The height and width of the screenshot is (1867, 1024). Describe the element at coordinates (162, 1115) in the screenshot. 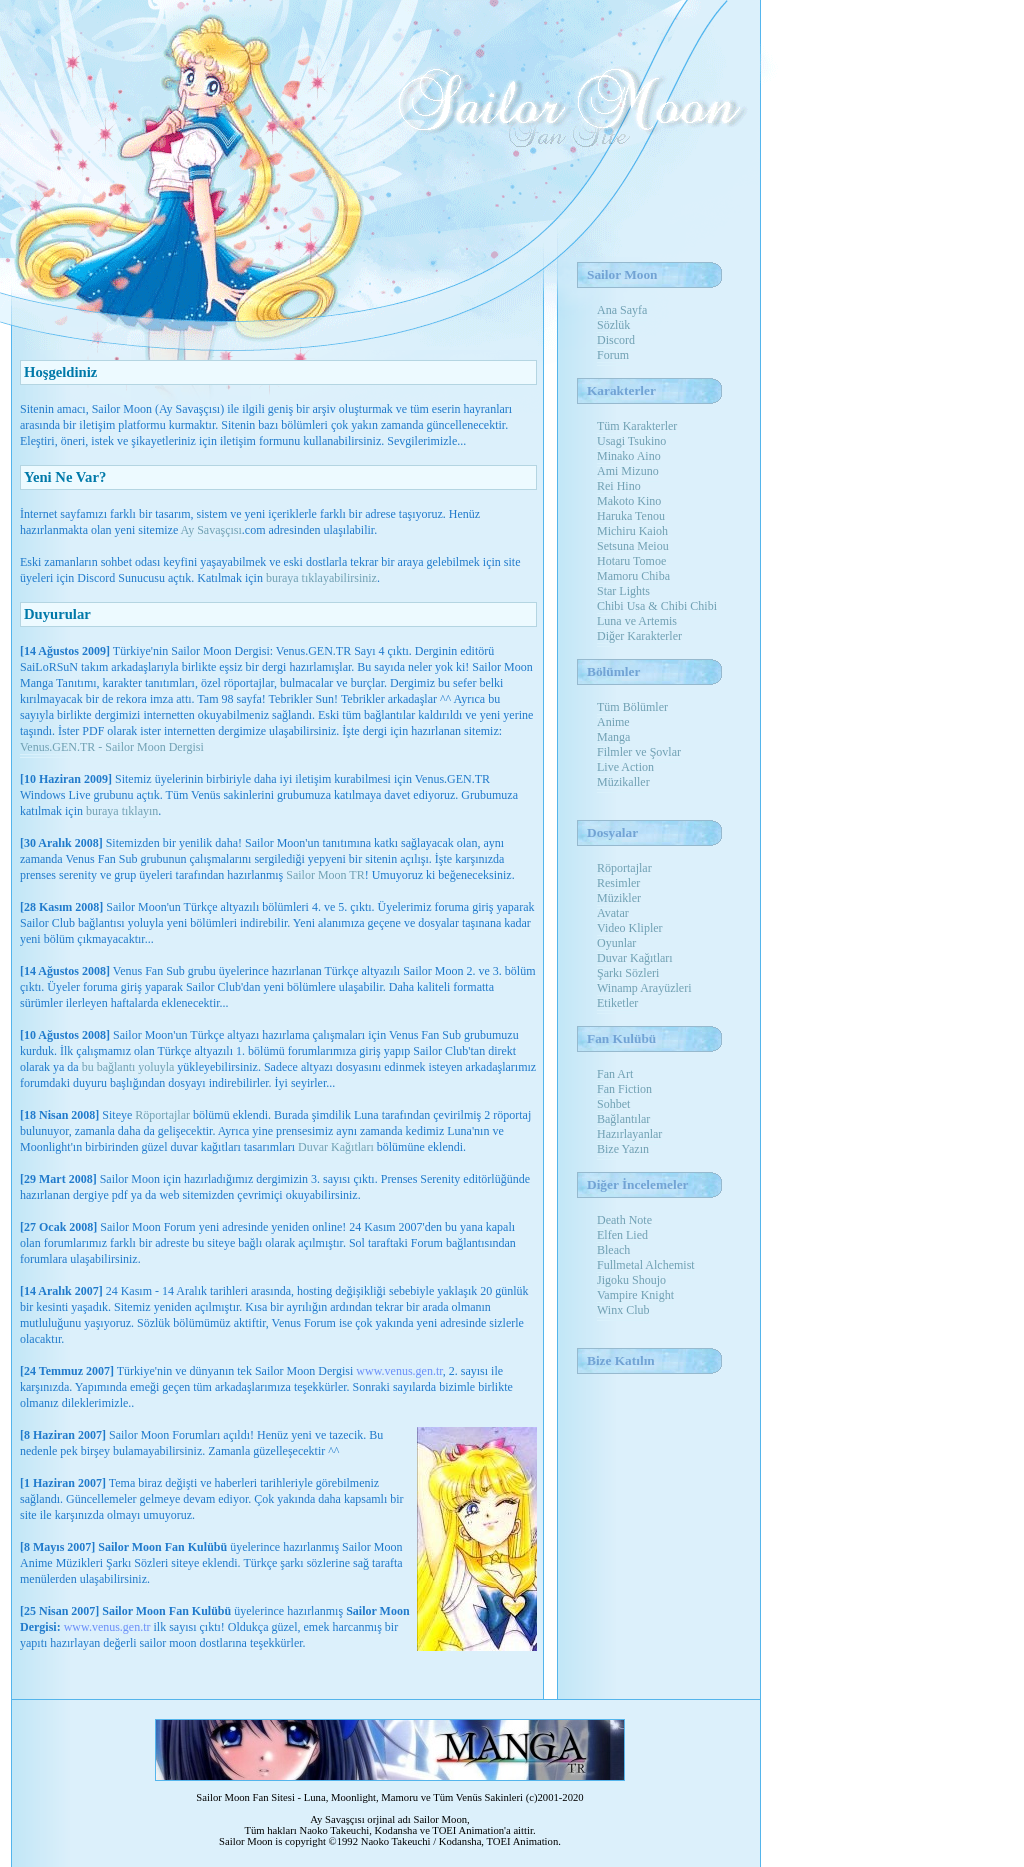

I see `Röportajlar` at that location.